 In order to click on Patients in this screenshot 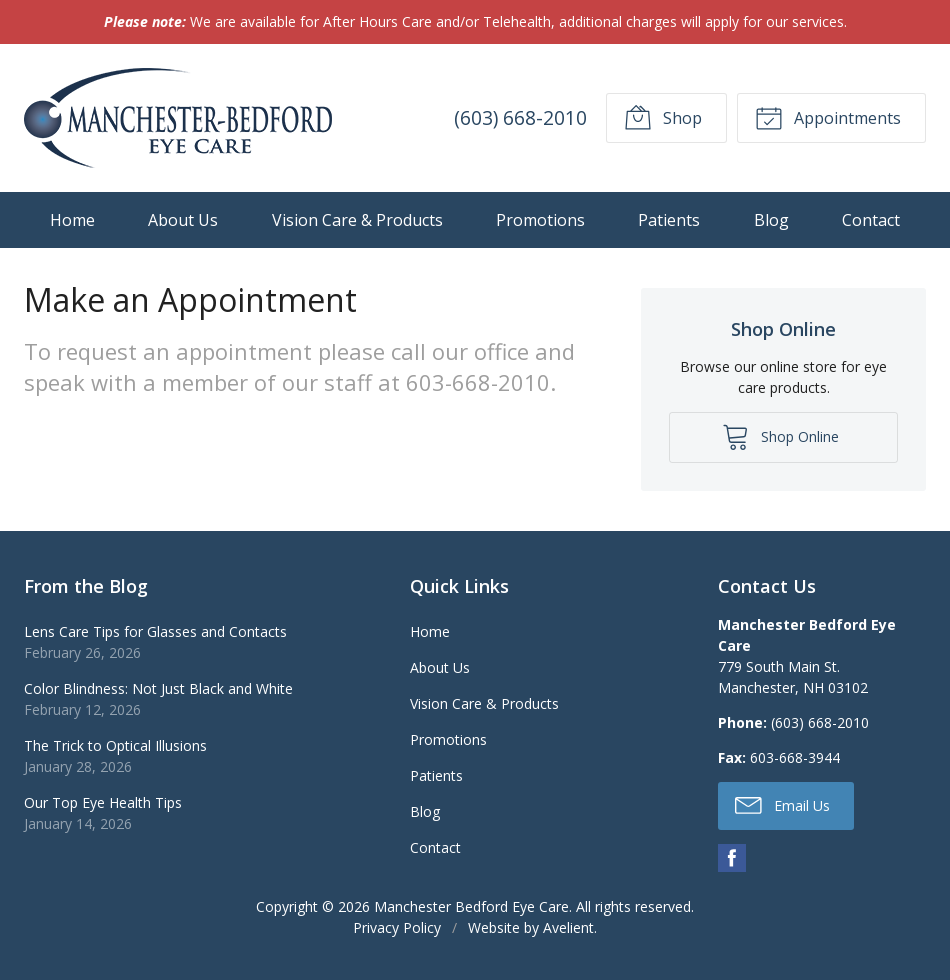, I will do `click(669, 220)`.